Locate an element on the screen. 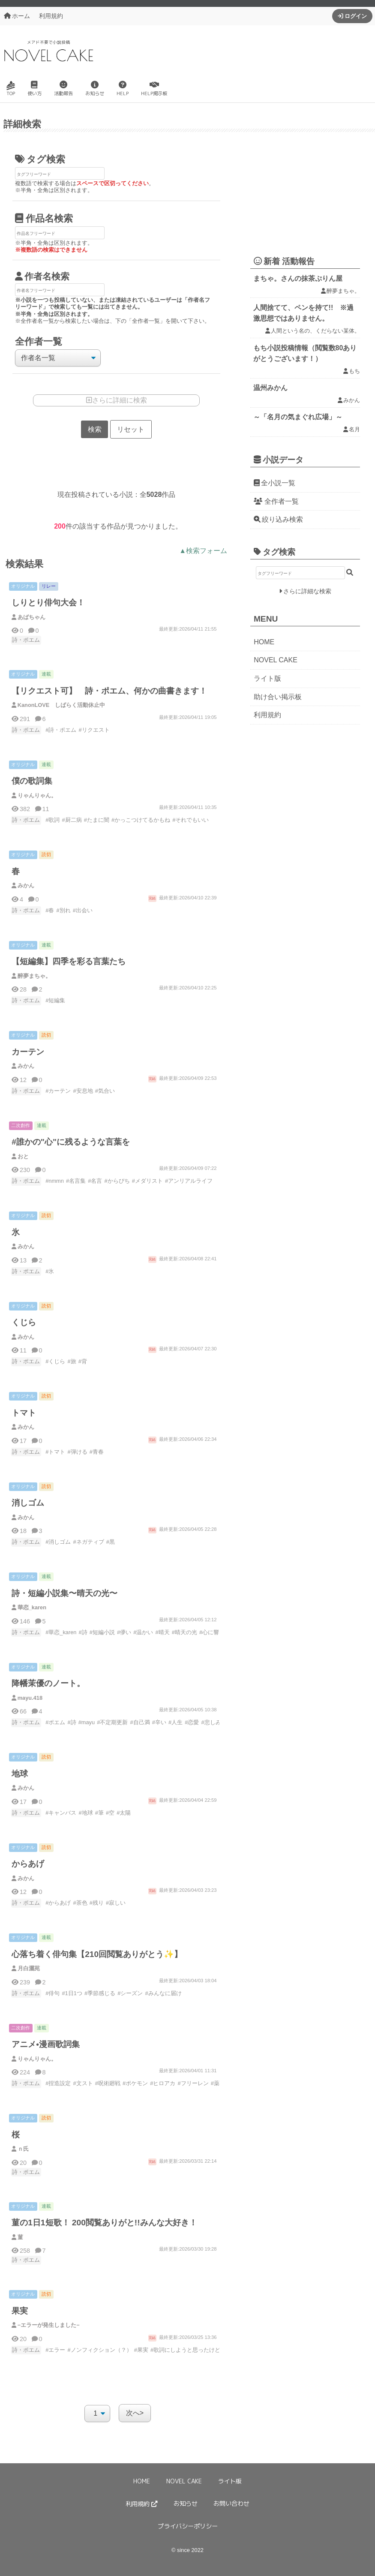 The width and height of the screenshot is (375, 2576). #誰かの"心"に残るような言葉を is located at coordinates (71, 1142).